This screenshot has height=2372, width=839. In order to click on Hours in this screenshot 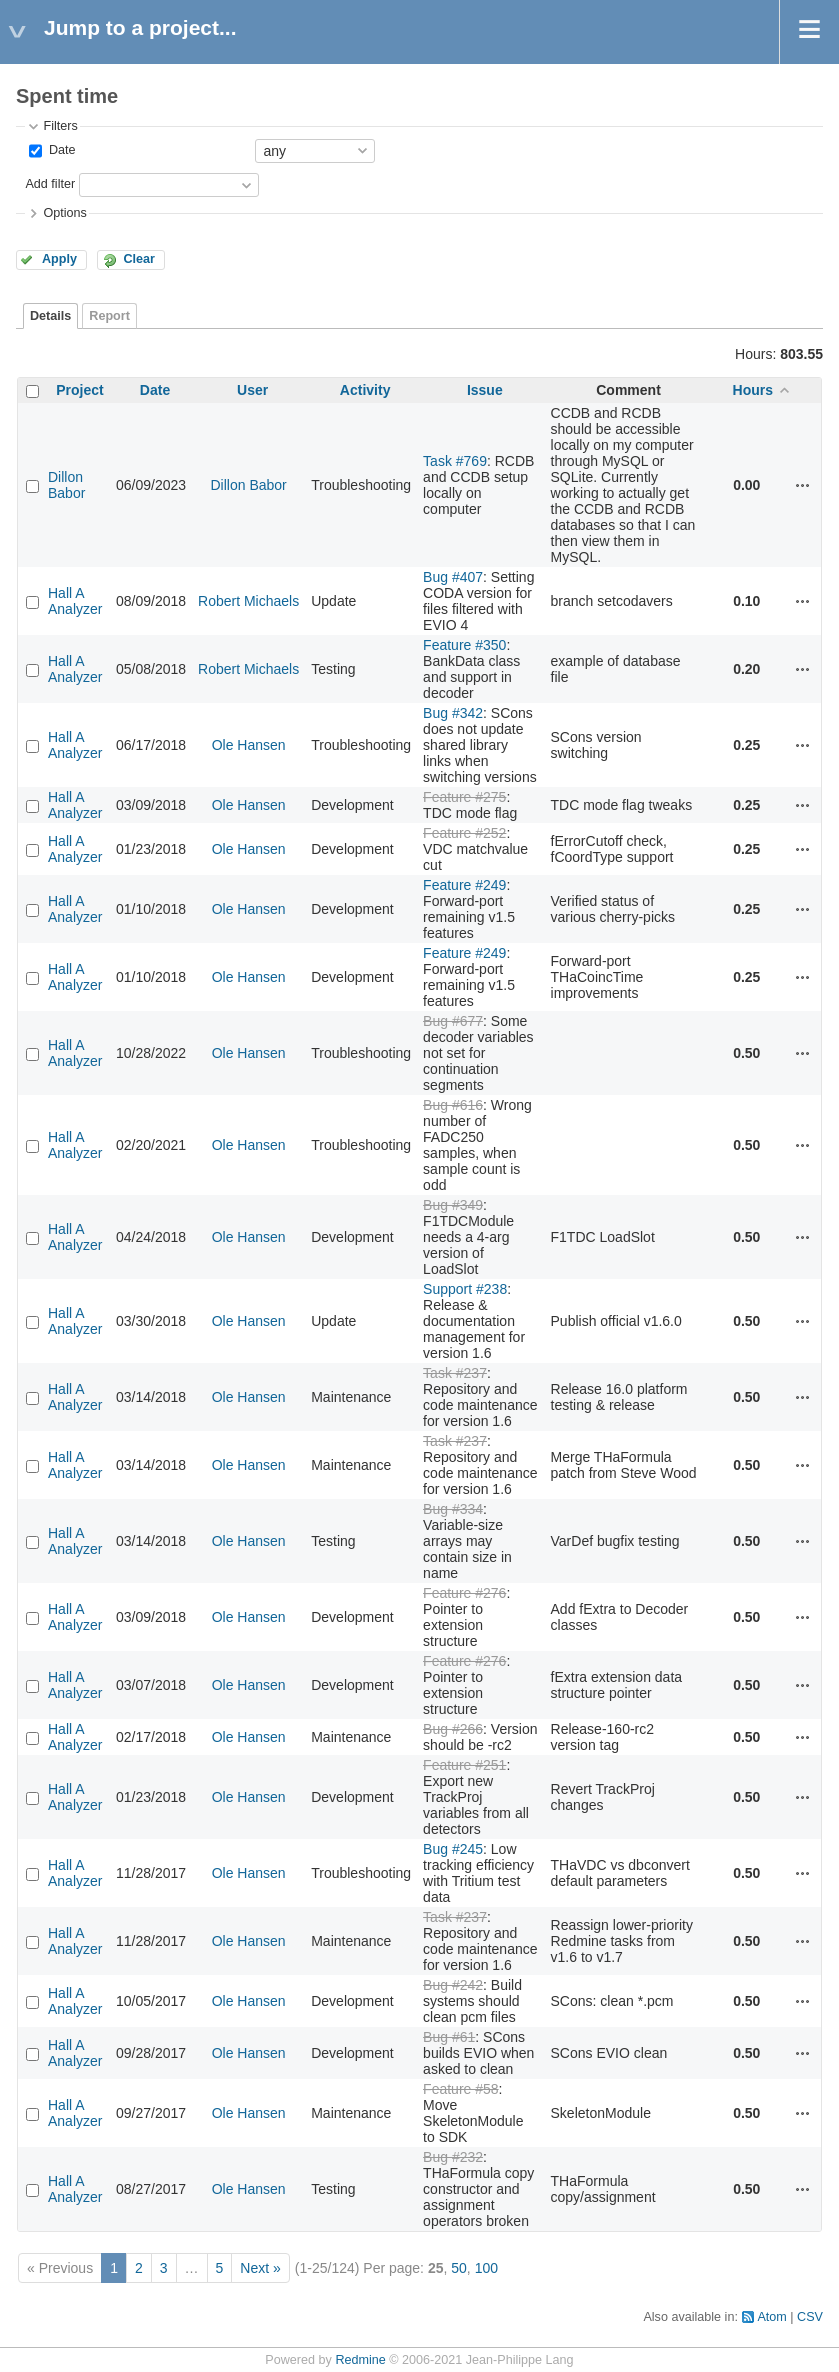, I will do `click(753, 390)`.